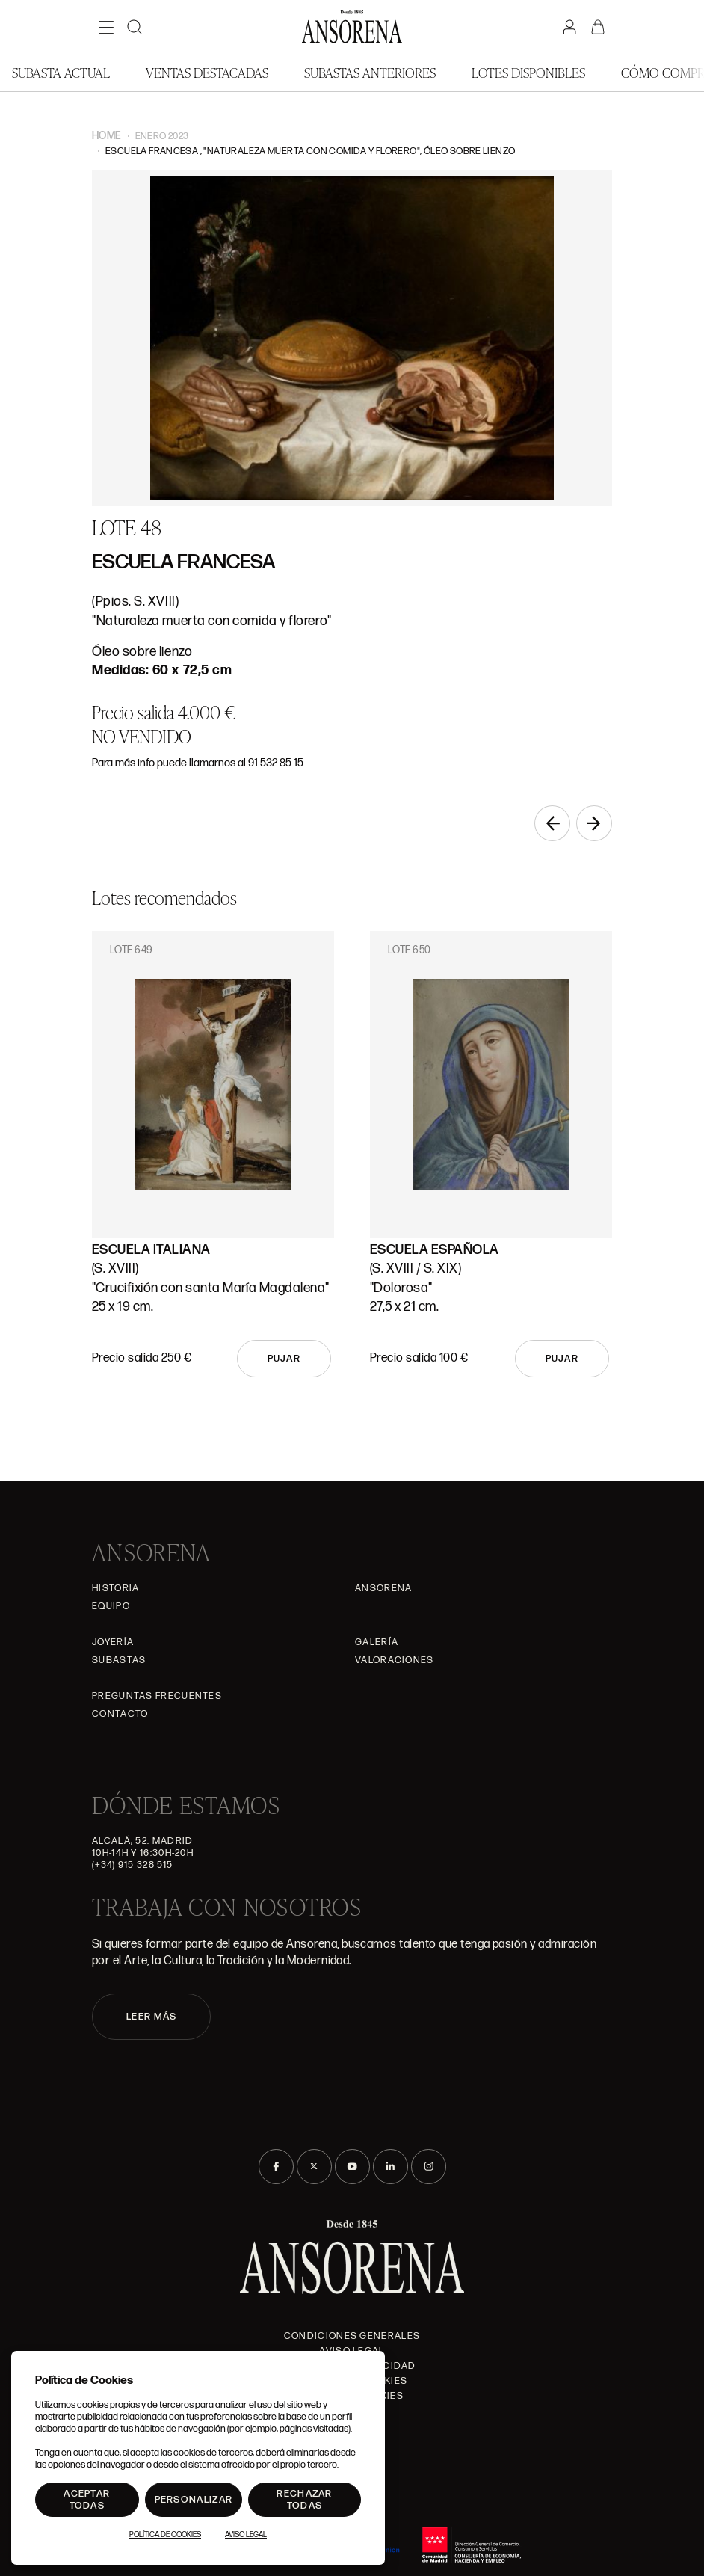 The image size is (704, 2576). What do you see at coordinates (111, 1606) in the screenshot?
I see `Equipo` at bounding box center [111, 1606].